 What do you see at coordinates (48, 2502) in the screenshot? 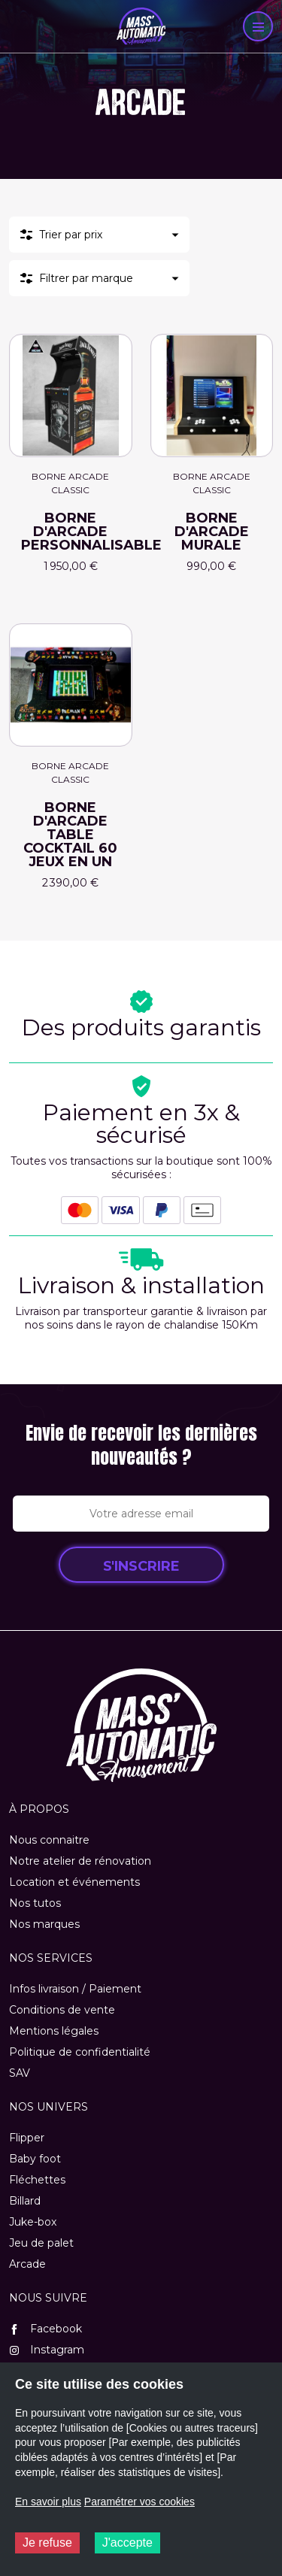
I see `En savoir plus` at bounding box center [48, 2502].